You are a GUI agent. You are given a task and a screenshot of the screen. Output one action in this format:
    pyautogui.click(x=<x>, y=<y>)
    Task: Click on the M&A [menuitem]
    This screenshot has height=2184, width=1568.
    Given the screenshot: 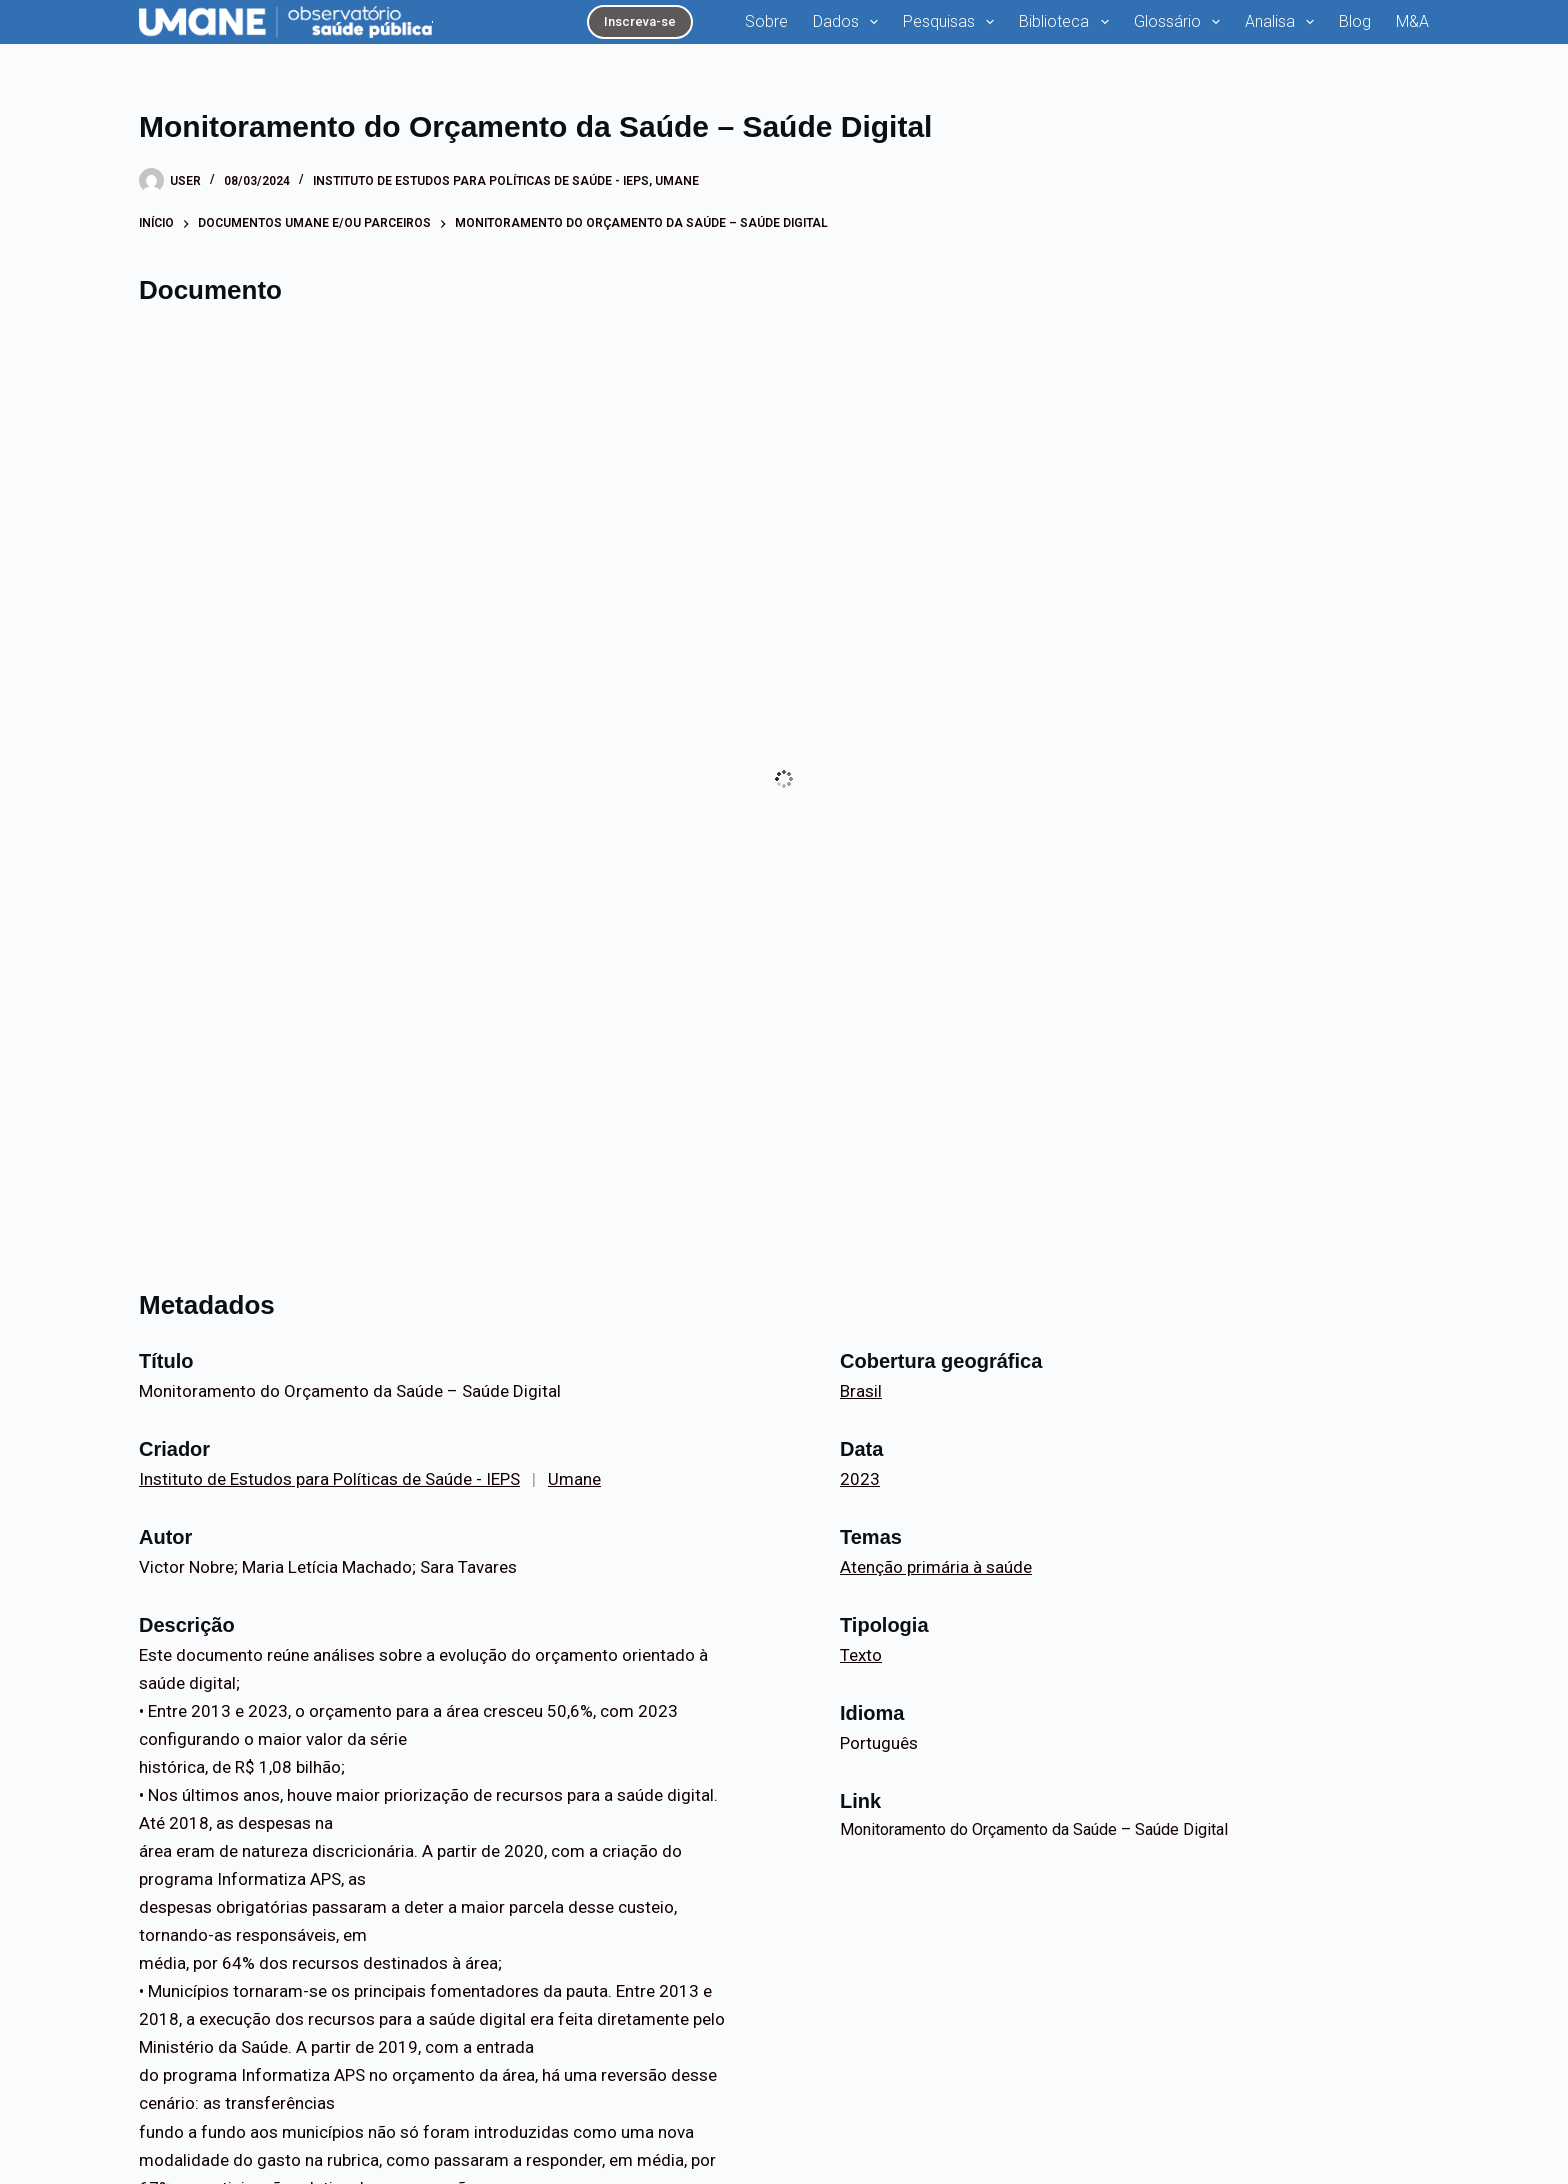 What is the action you would take?
    pyautogui.click(x=1412, y=21)
    